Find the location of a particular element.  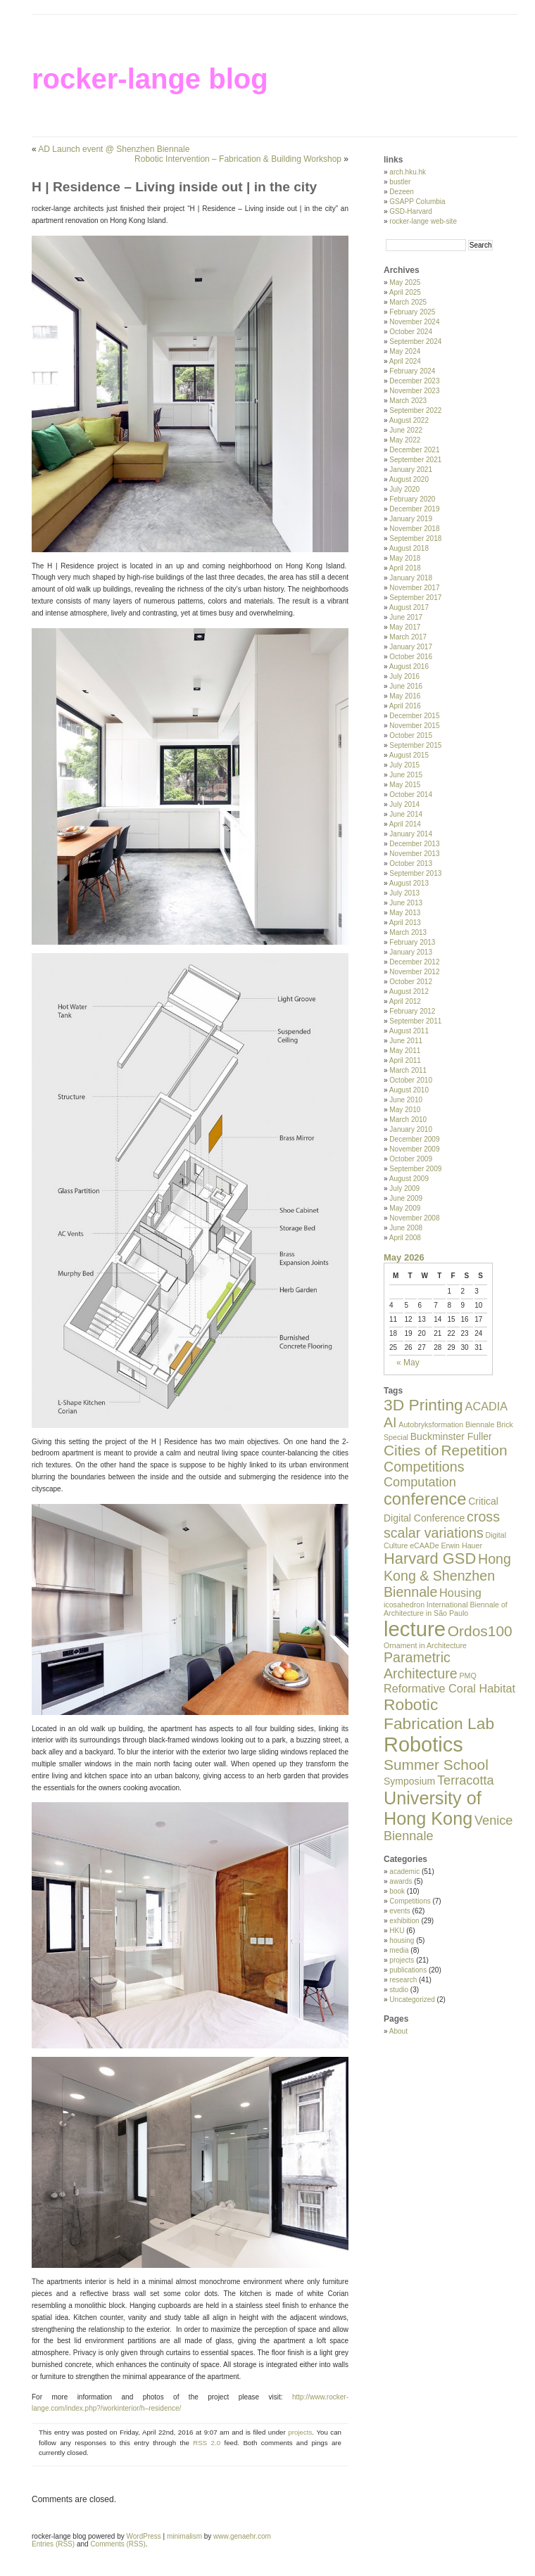

Summer School [Summer School (6 items)] is located at coordinates (436, 1764).